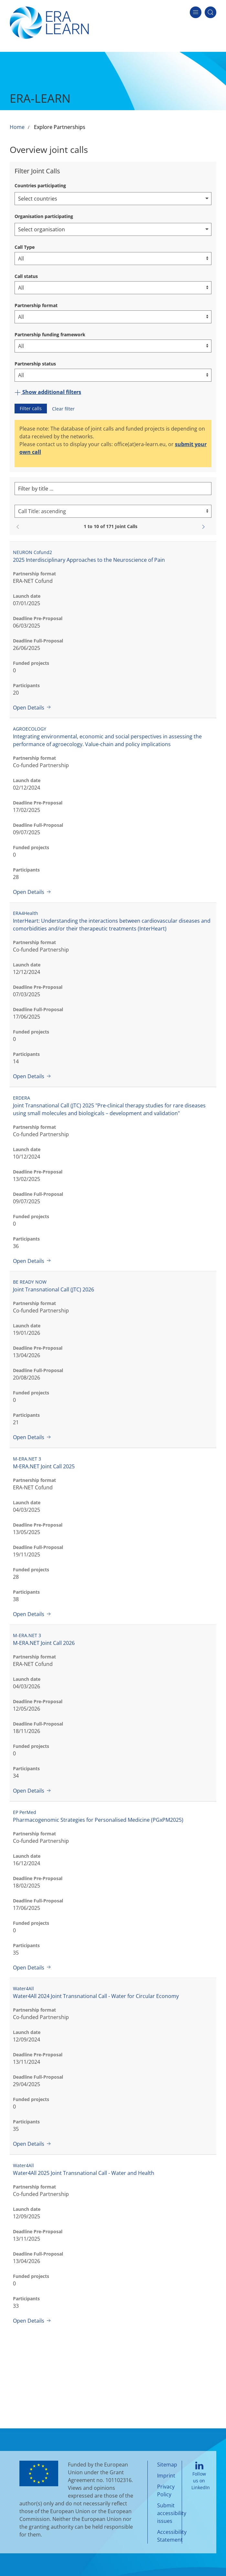 Image resolution: width=226 pixels, height=2576 pixels. I want to click on Call Type, so click(25, 247).